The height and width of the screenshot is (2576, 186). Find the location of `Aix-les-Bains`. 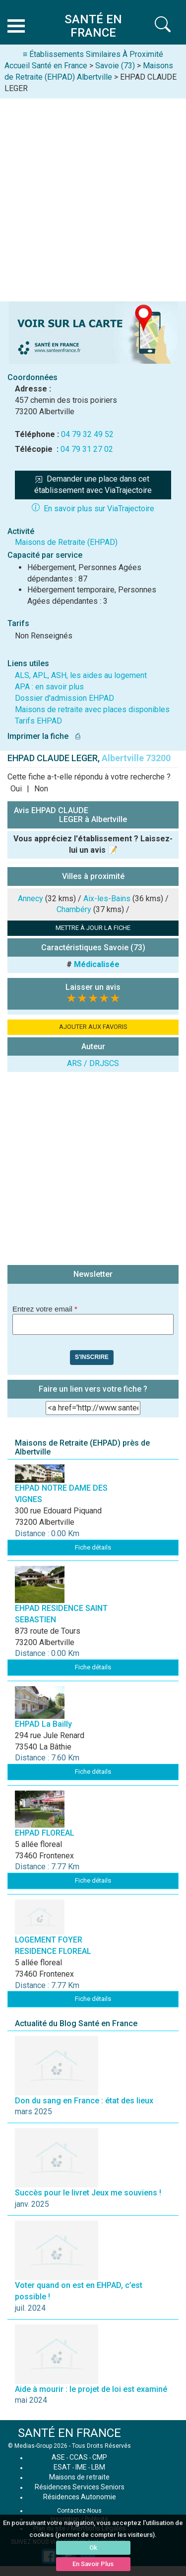

Aix-les-Bains is located at coordinates (106, 898).